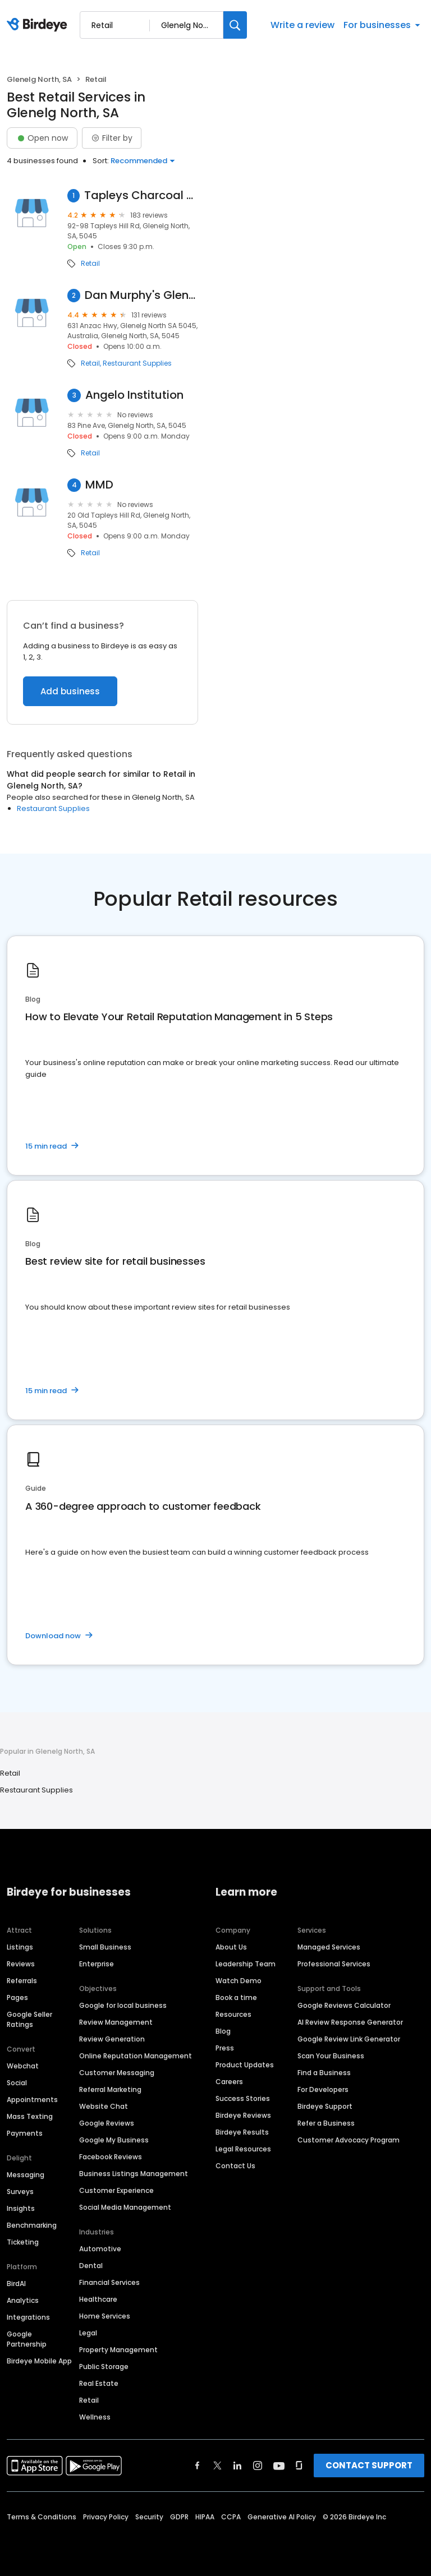 Image resolution: width=431 pixels, height=2576 pixels. I want to click on Terms & Conditions, so click(41, 2517).